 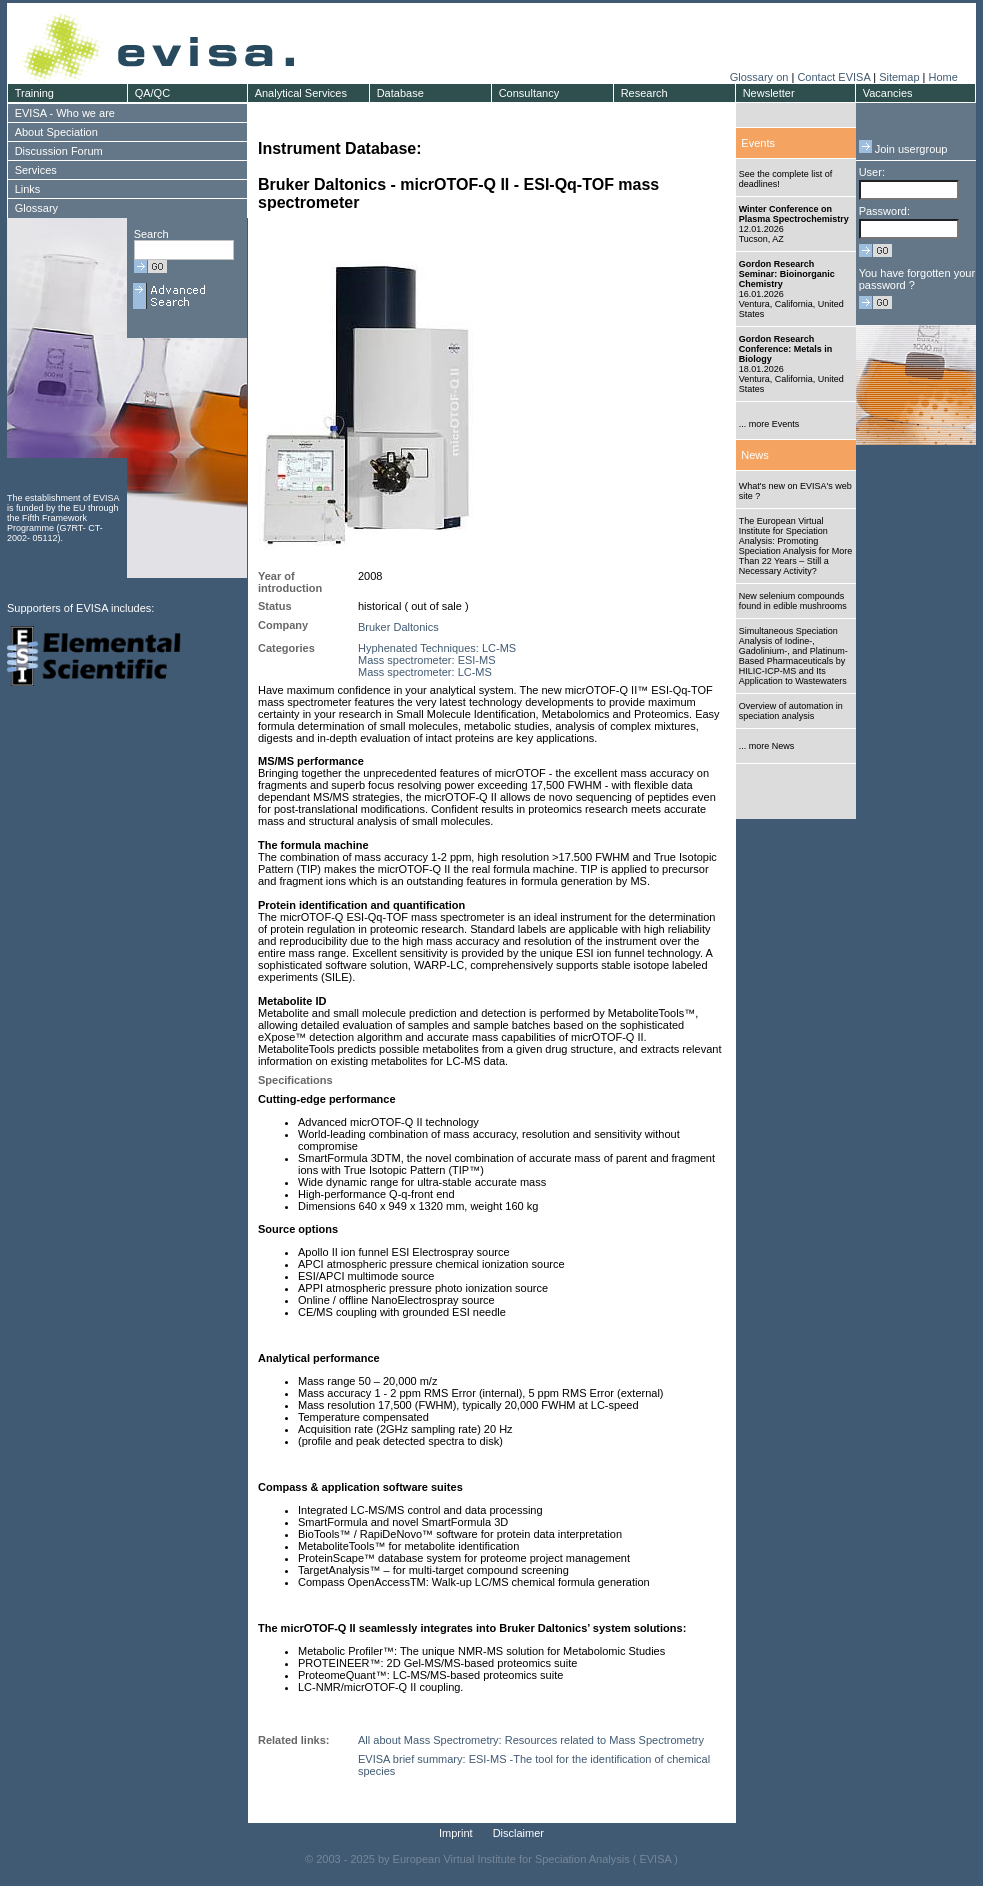 What do you see at coordinates (437, 648) in the screenshot?
I see `Hyphenated Techniques: LC-MS` at bounding box center [437, 648].